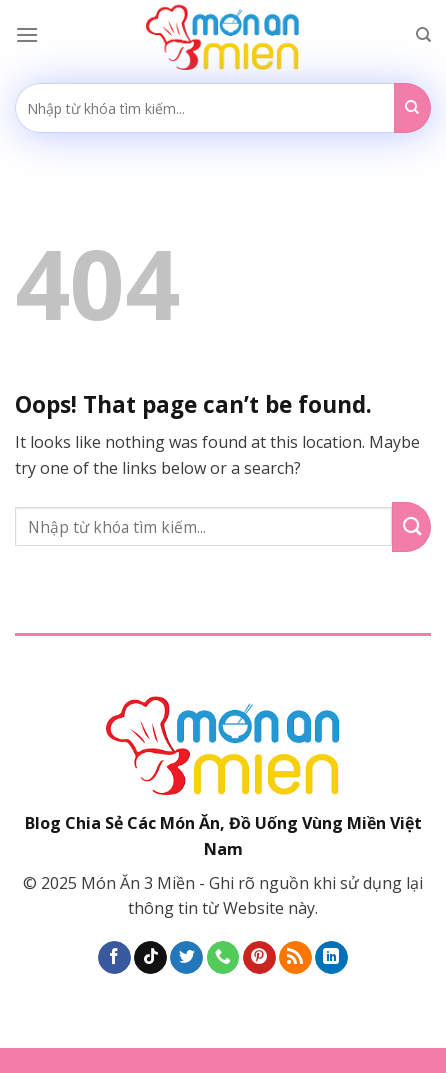 This screenshot has height=1073, width=446. What do you see at coordinates (295, 958) in the screenshot?
I see `[Subscribe to RSS]` at bounding box center [295, 958].